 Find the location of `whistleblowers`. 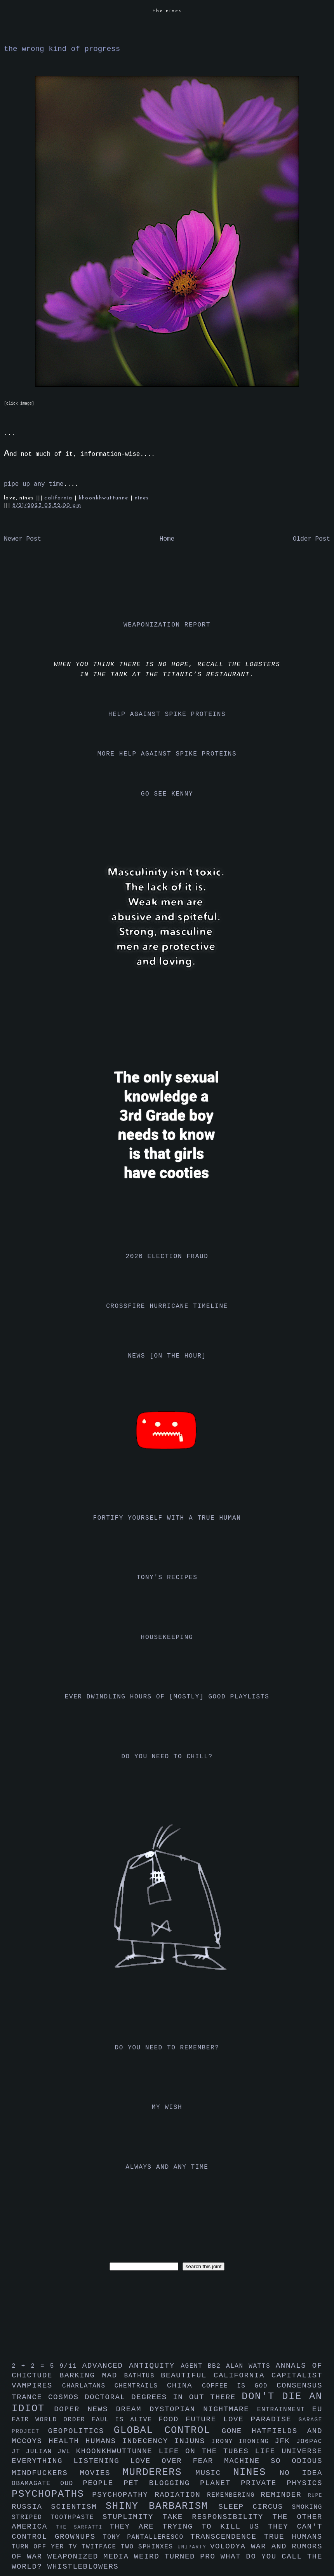

whistleblowers is located at coordinates (83, 2566).